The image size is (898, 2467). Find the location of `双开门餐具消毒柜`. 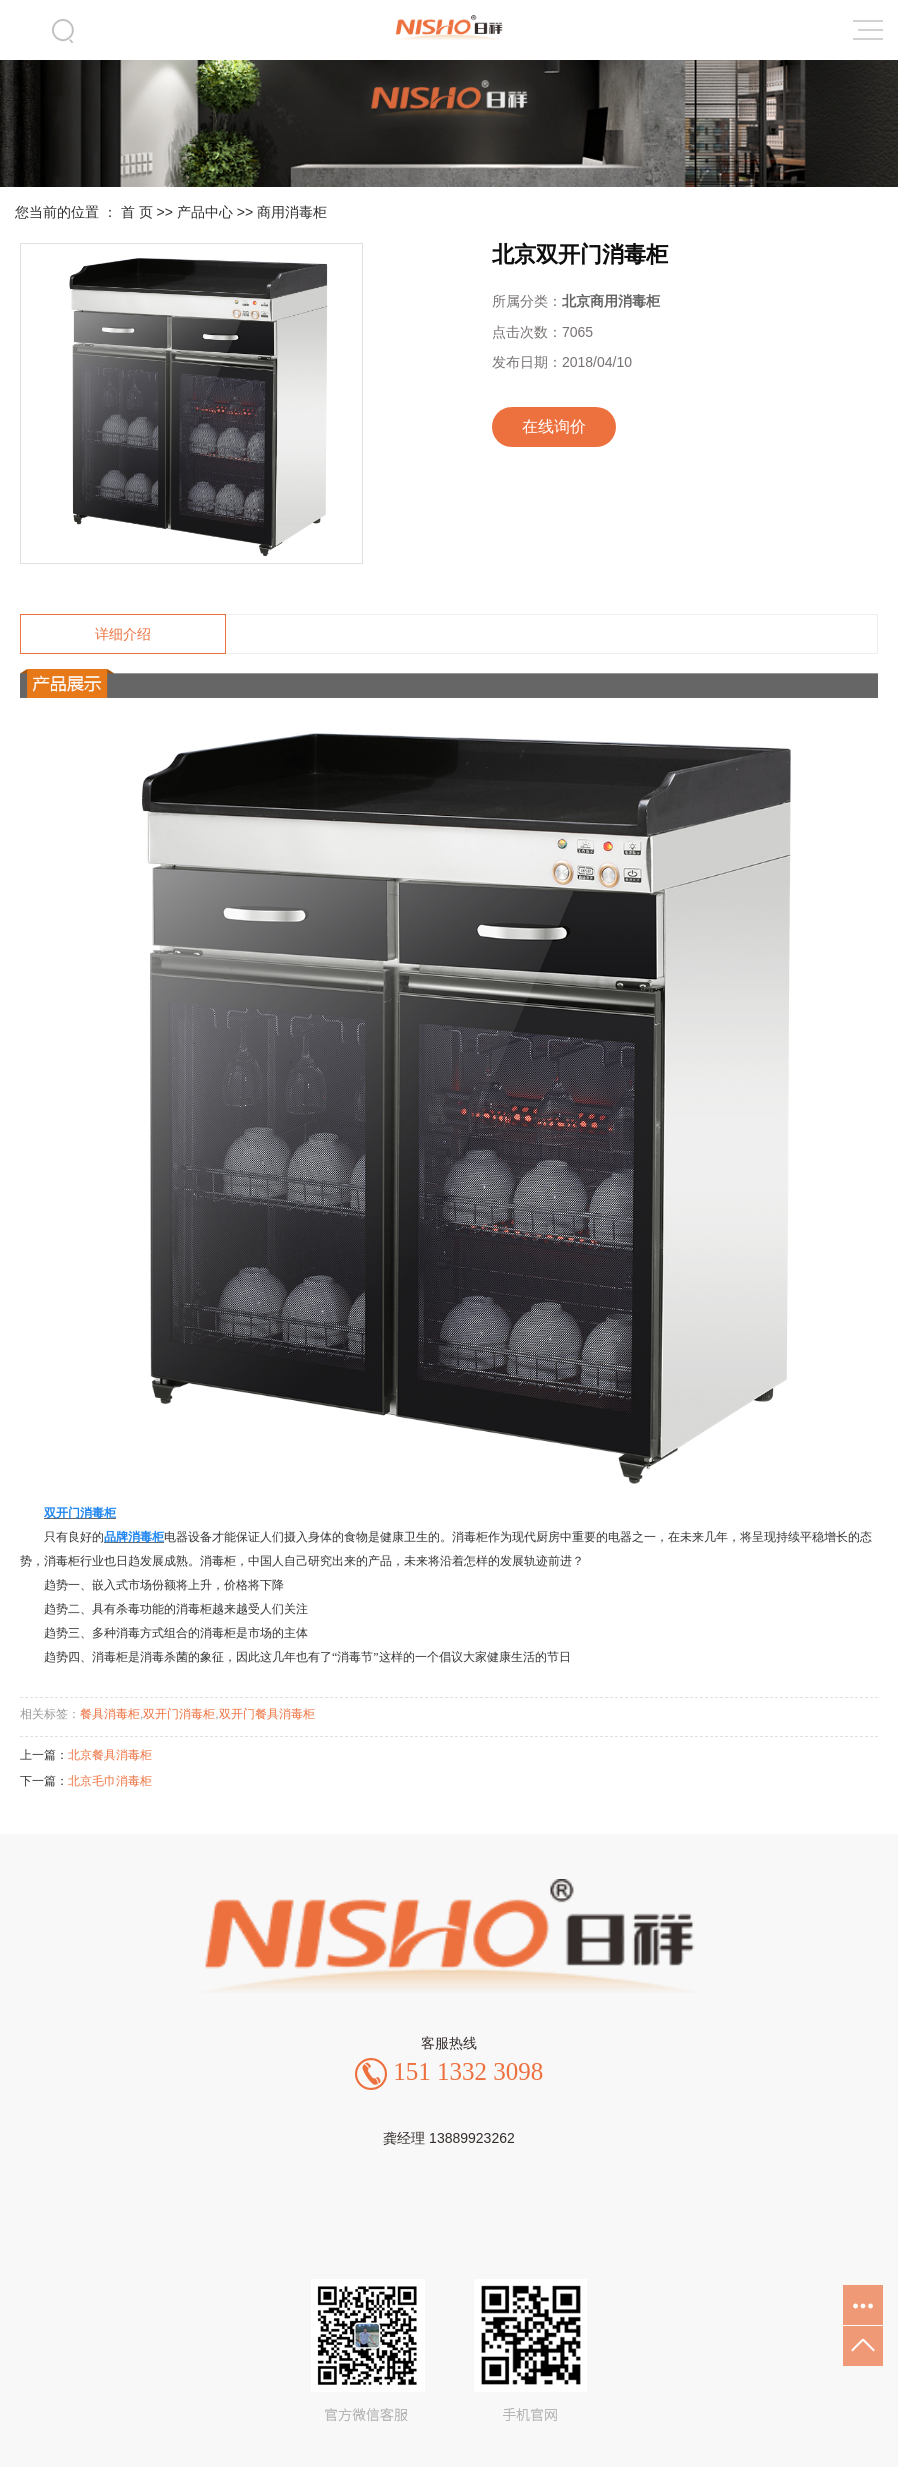

双开门餐具消毒柜 is located at coordinates (267, 1714).